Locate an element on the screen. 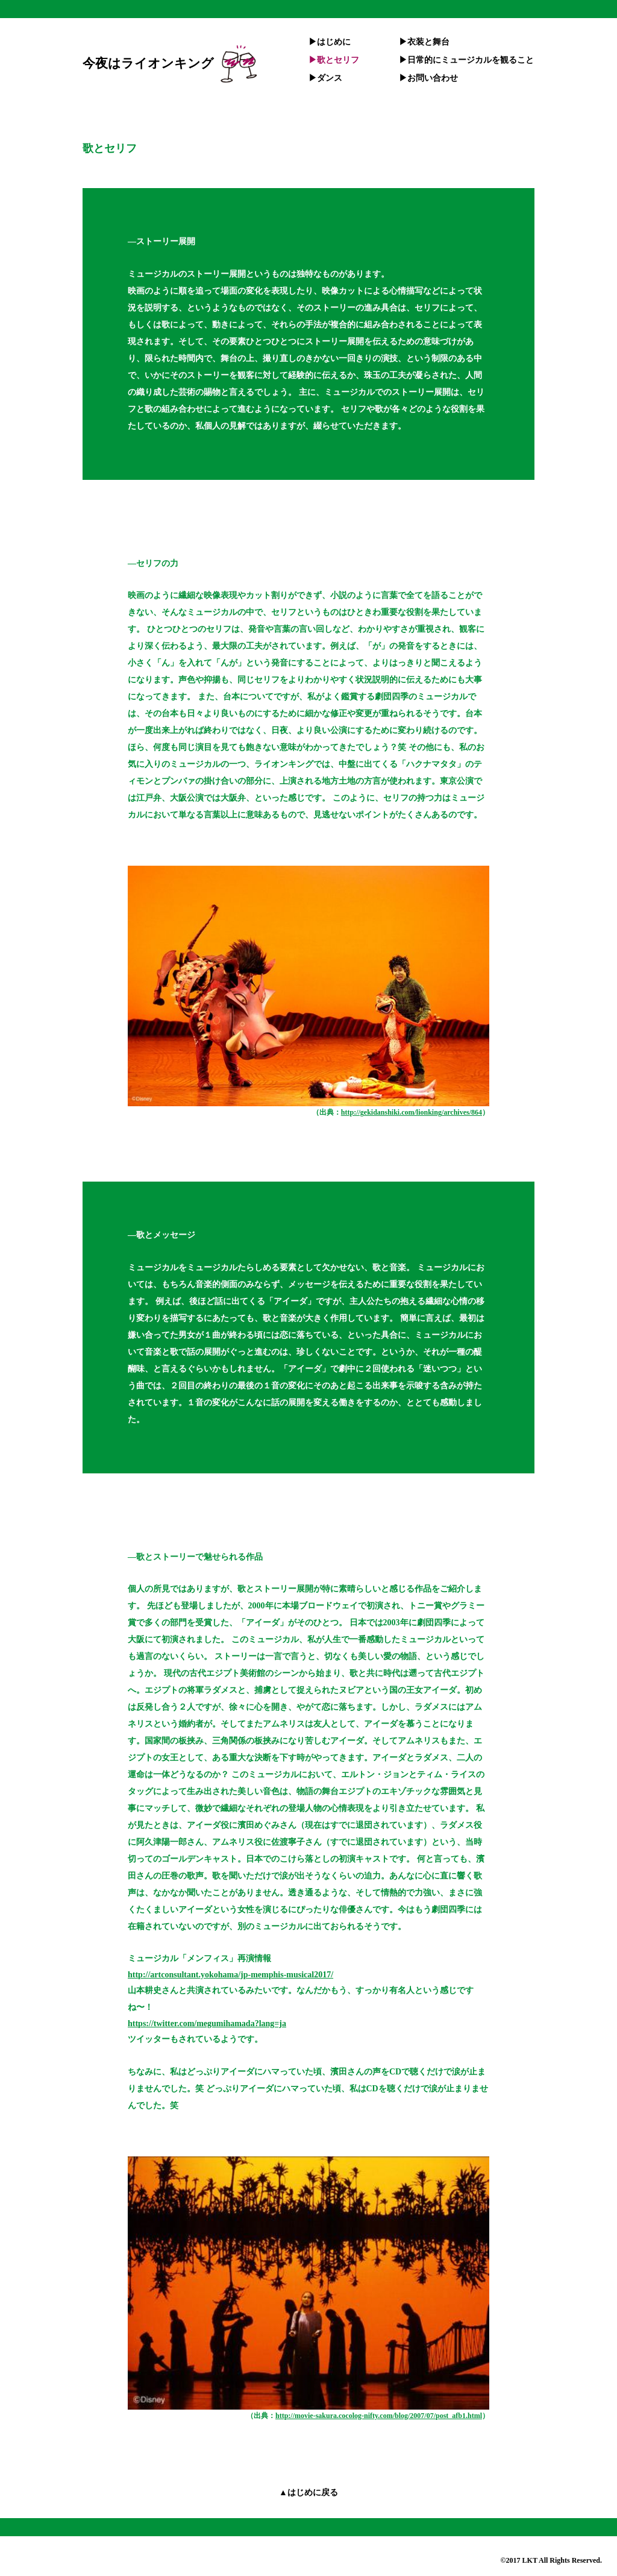 This screenshot has height=2576, width=617. https://twitter.com/megumihamada?lang=ja is located at coordinates (207, 2023).